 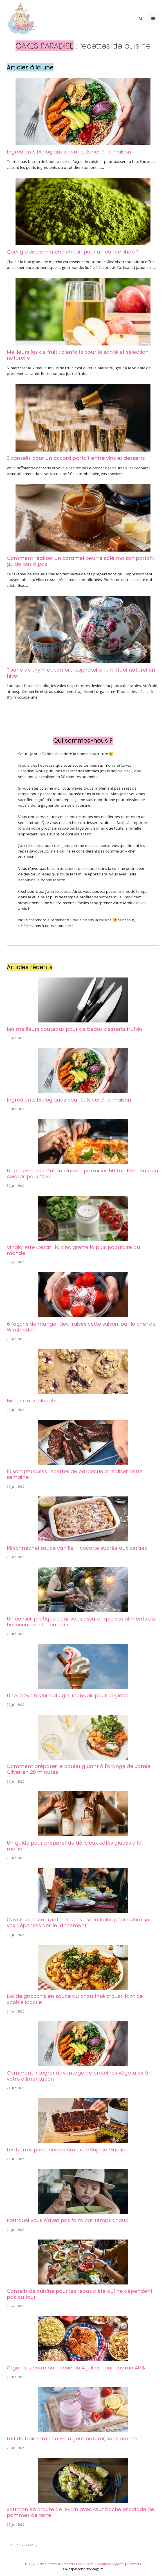 I want to click on Vinaigrette César : la vinaigrette la plus populaire au monde, so click(x=73, y=1250).